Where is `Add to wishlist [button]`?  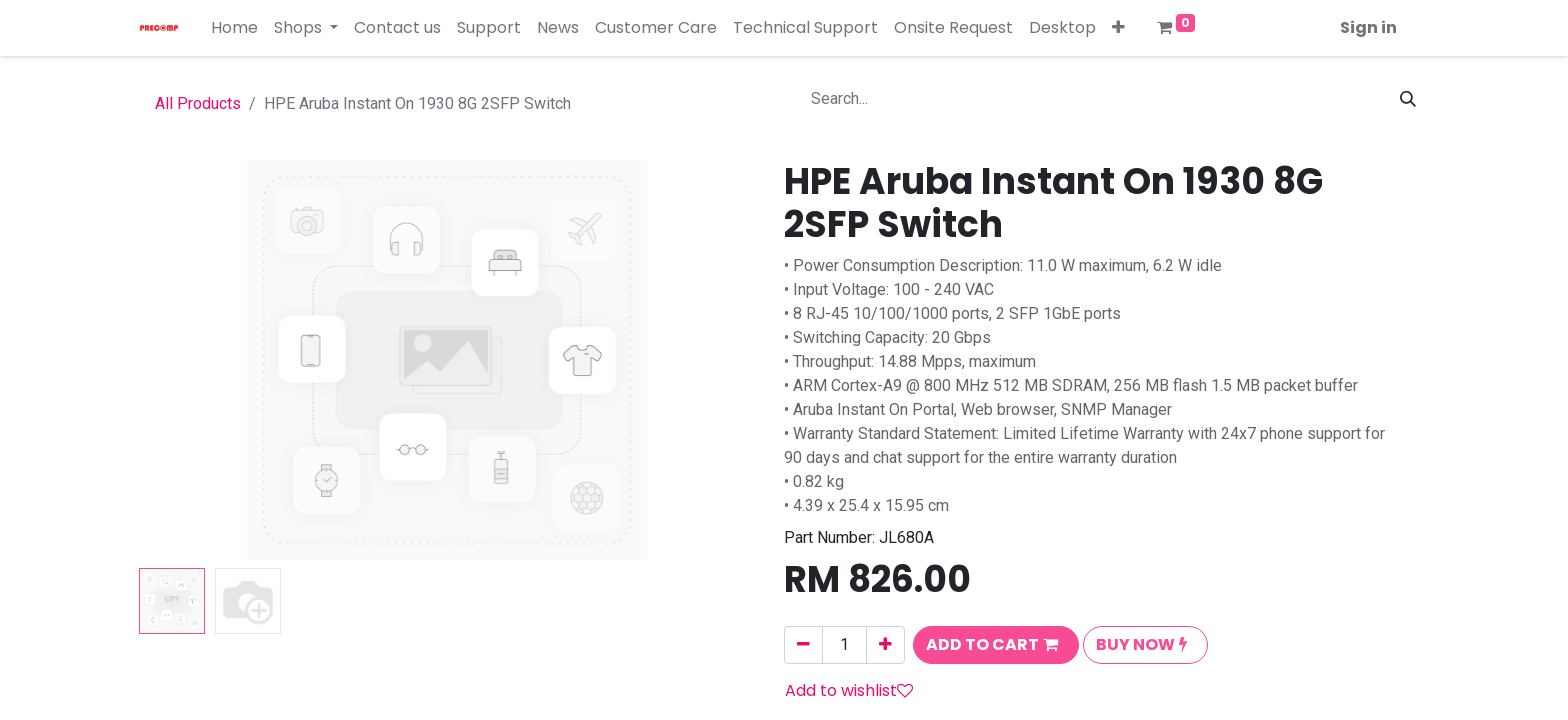
Add to wishlist [button] is located at coordinates (849, 690).